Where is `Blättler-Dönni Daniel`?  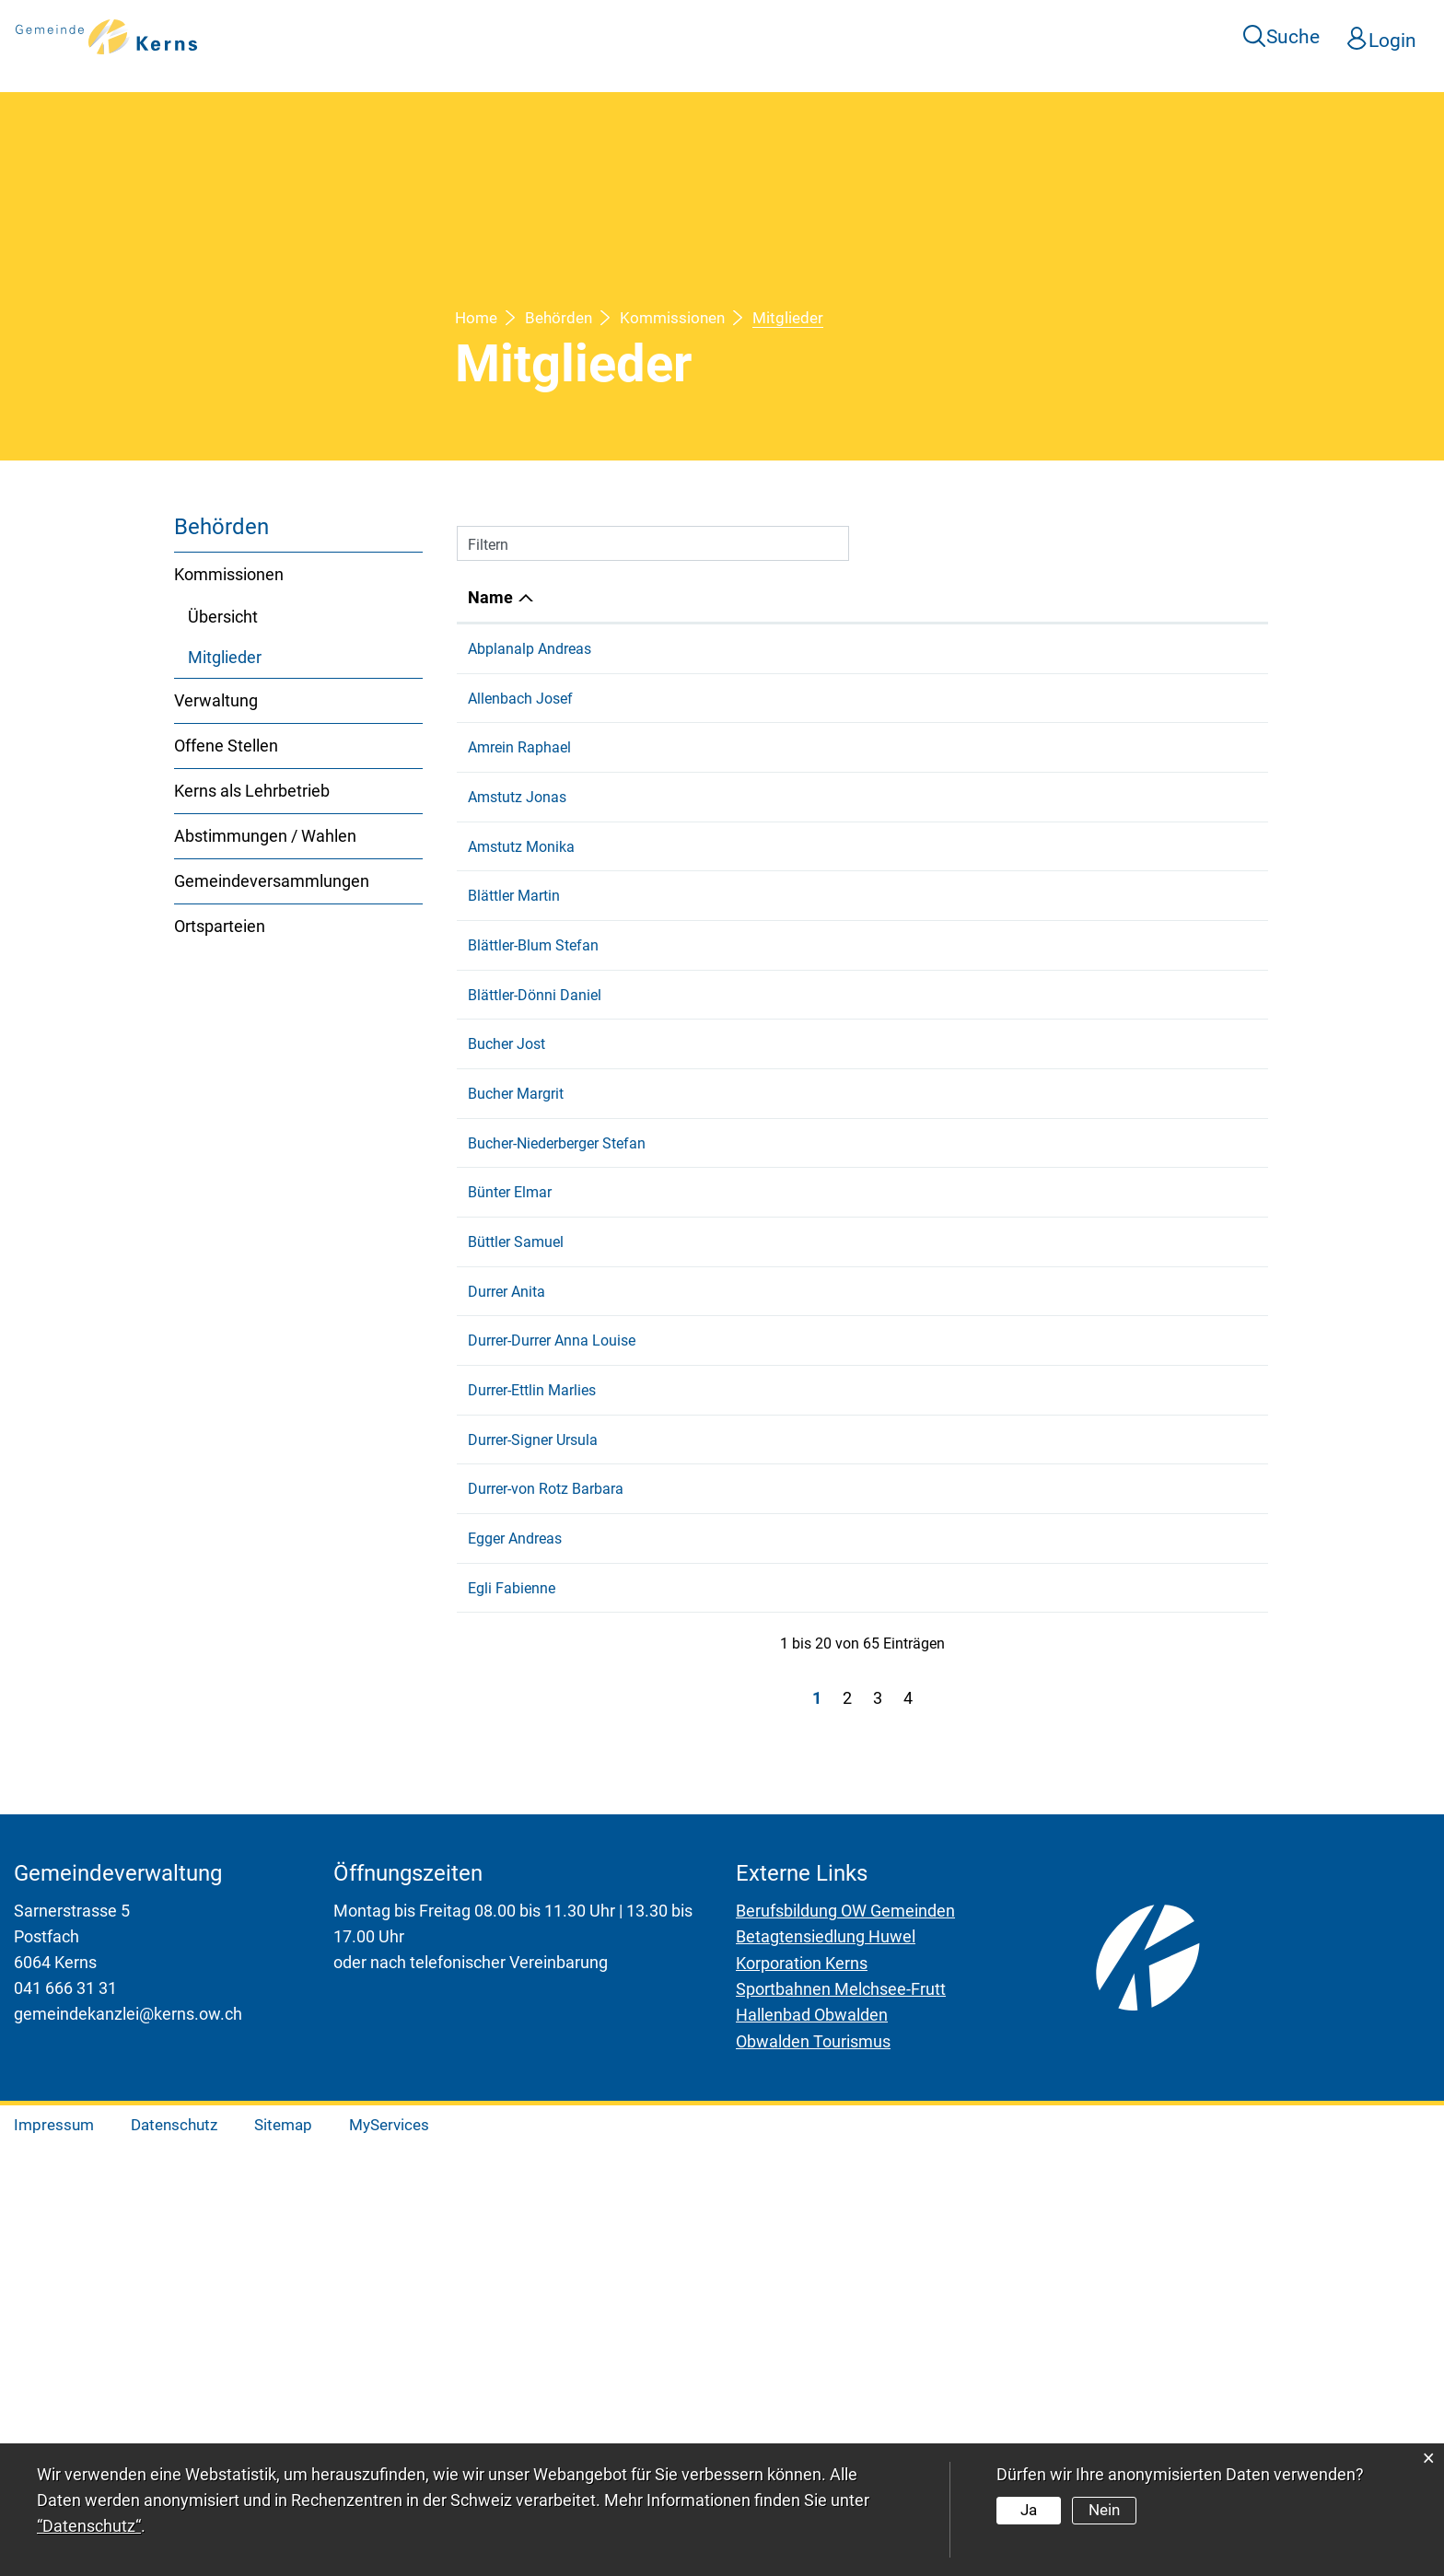 Blättler-Dönni Daniel is located at coordinates (534, 1077).